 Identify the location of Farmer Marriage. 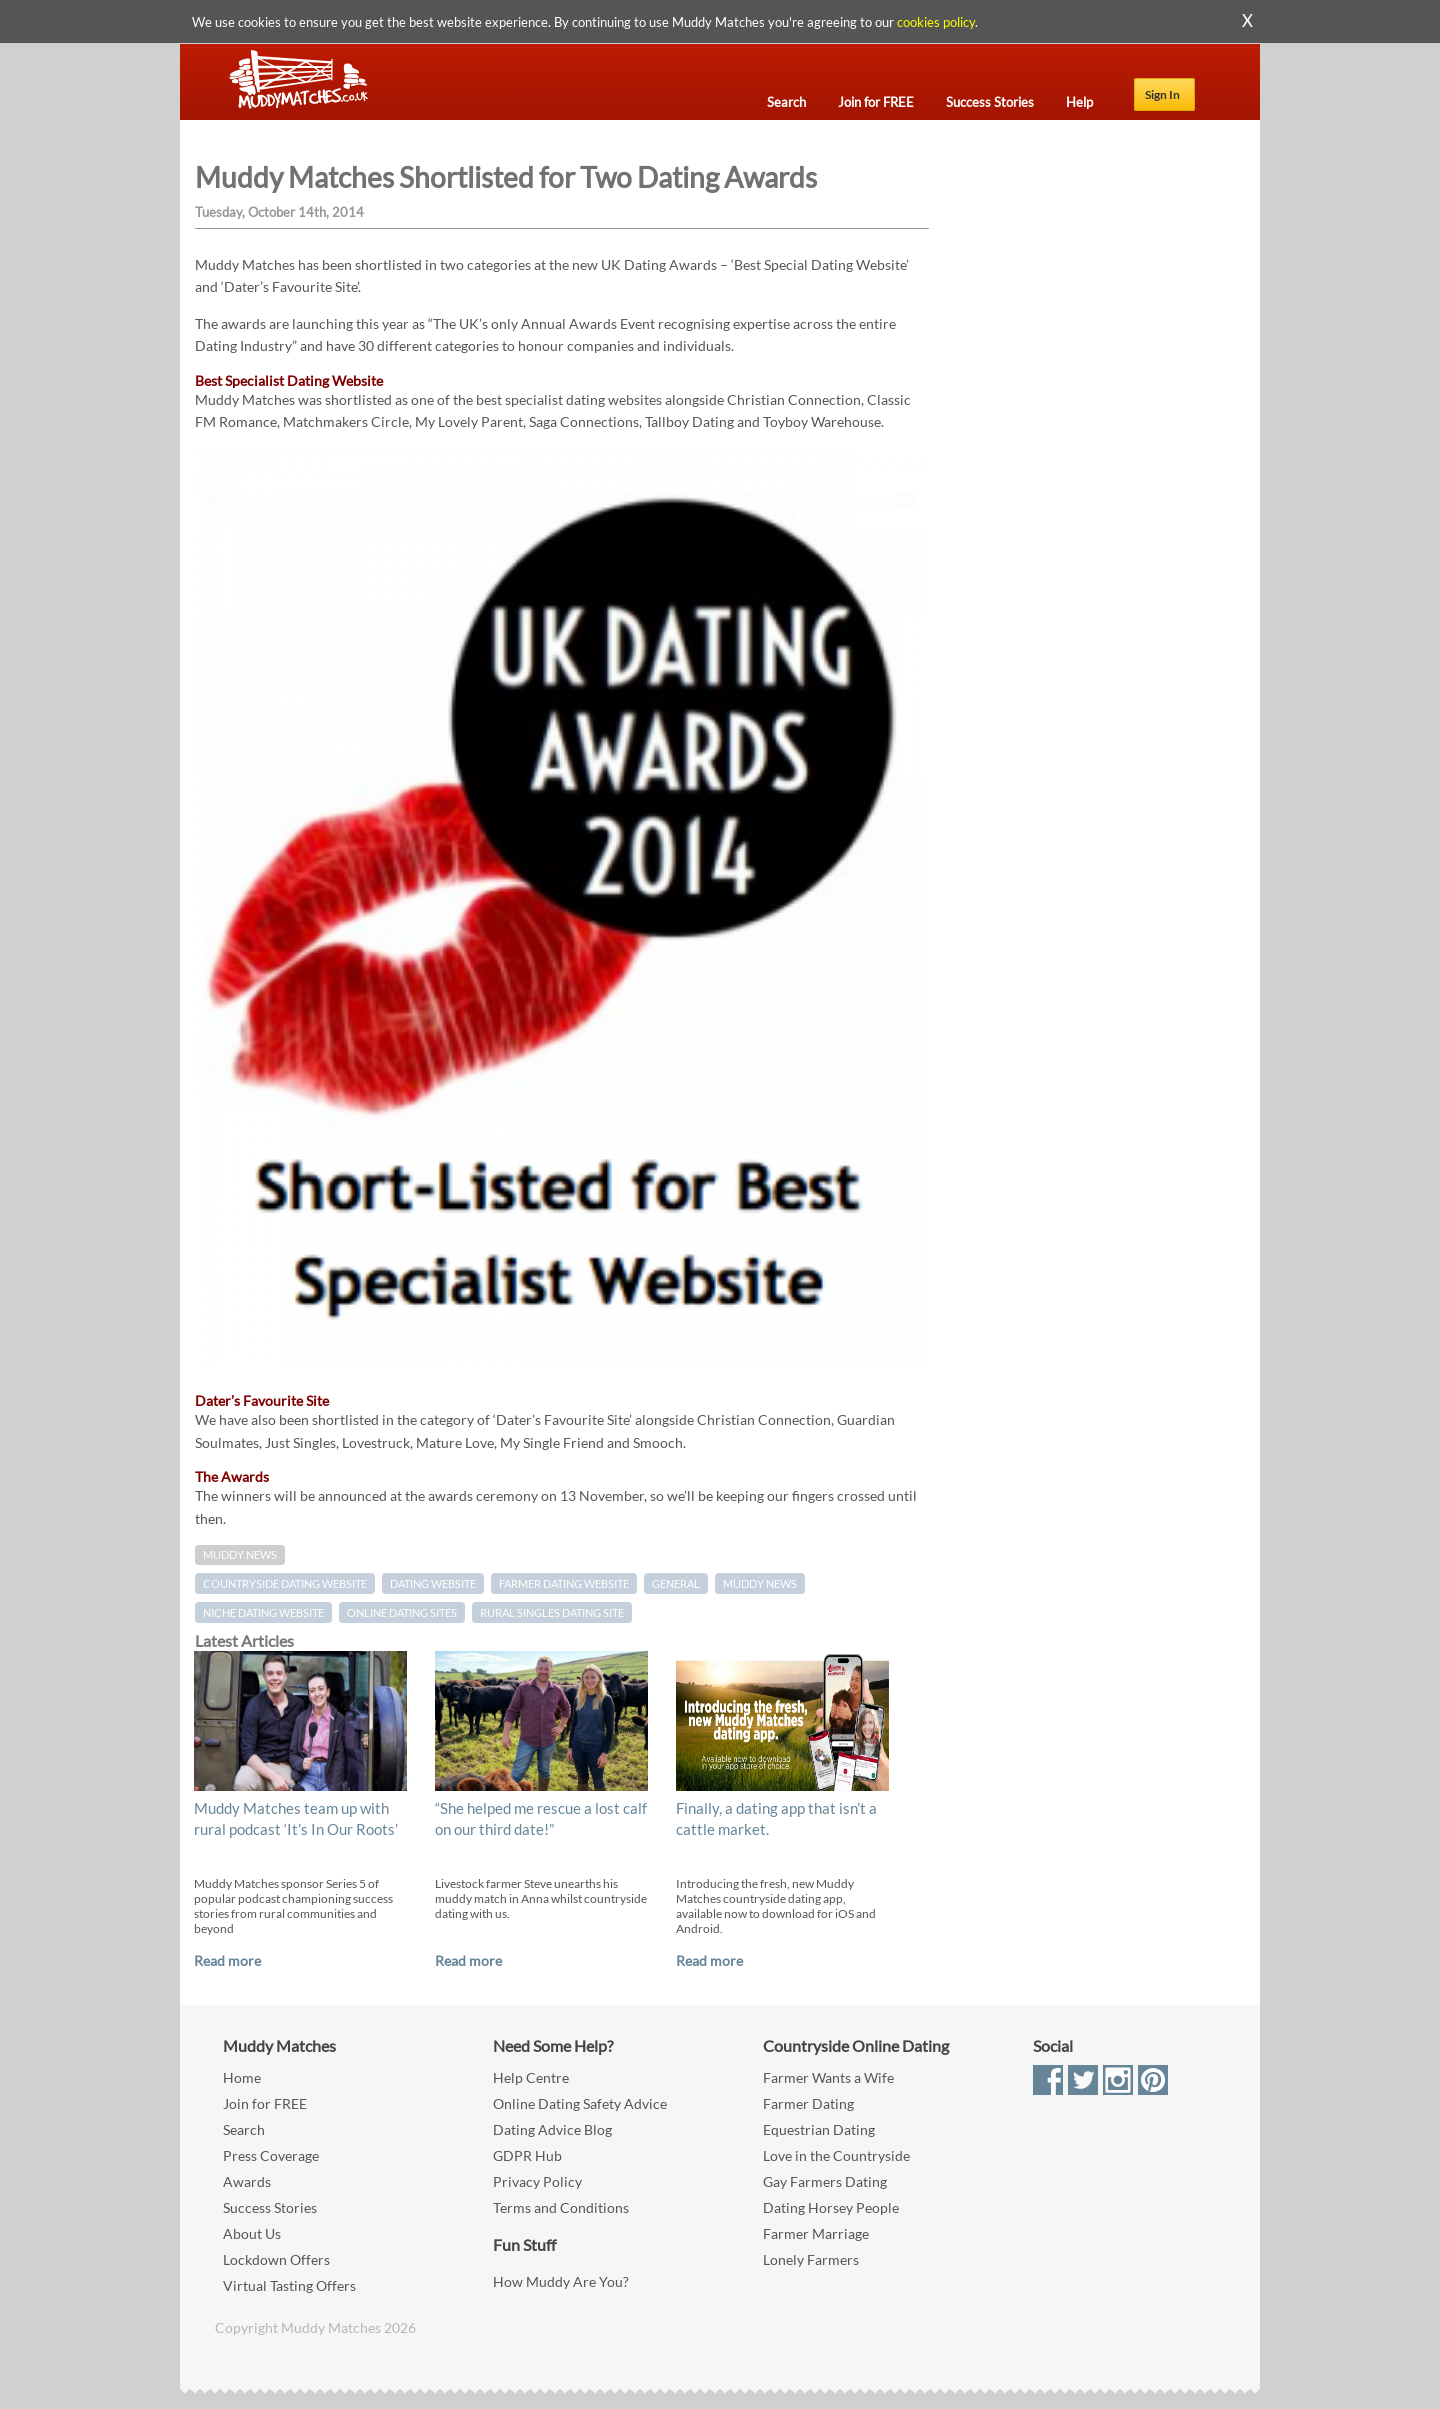
(816, 2233).